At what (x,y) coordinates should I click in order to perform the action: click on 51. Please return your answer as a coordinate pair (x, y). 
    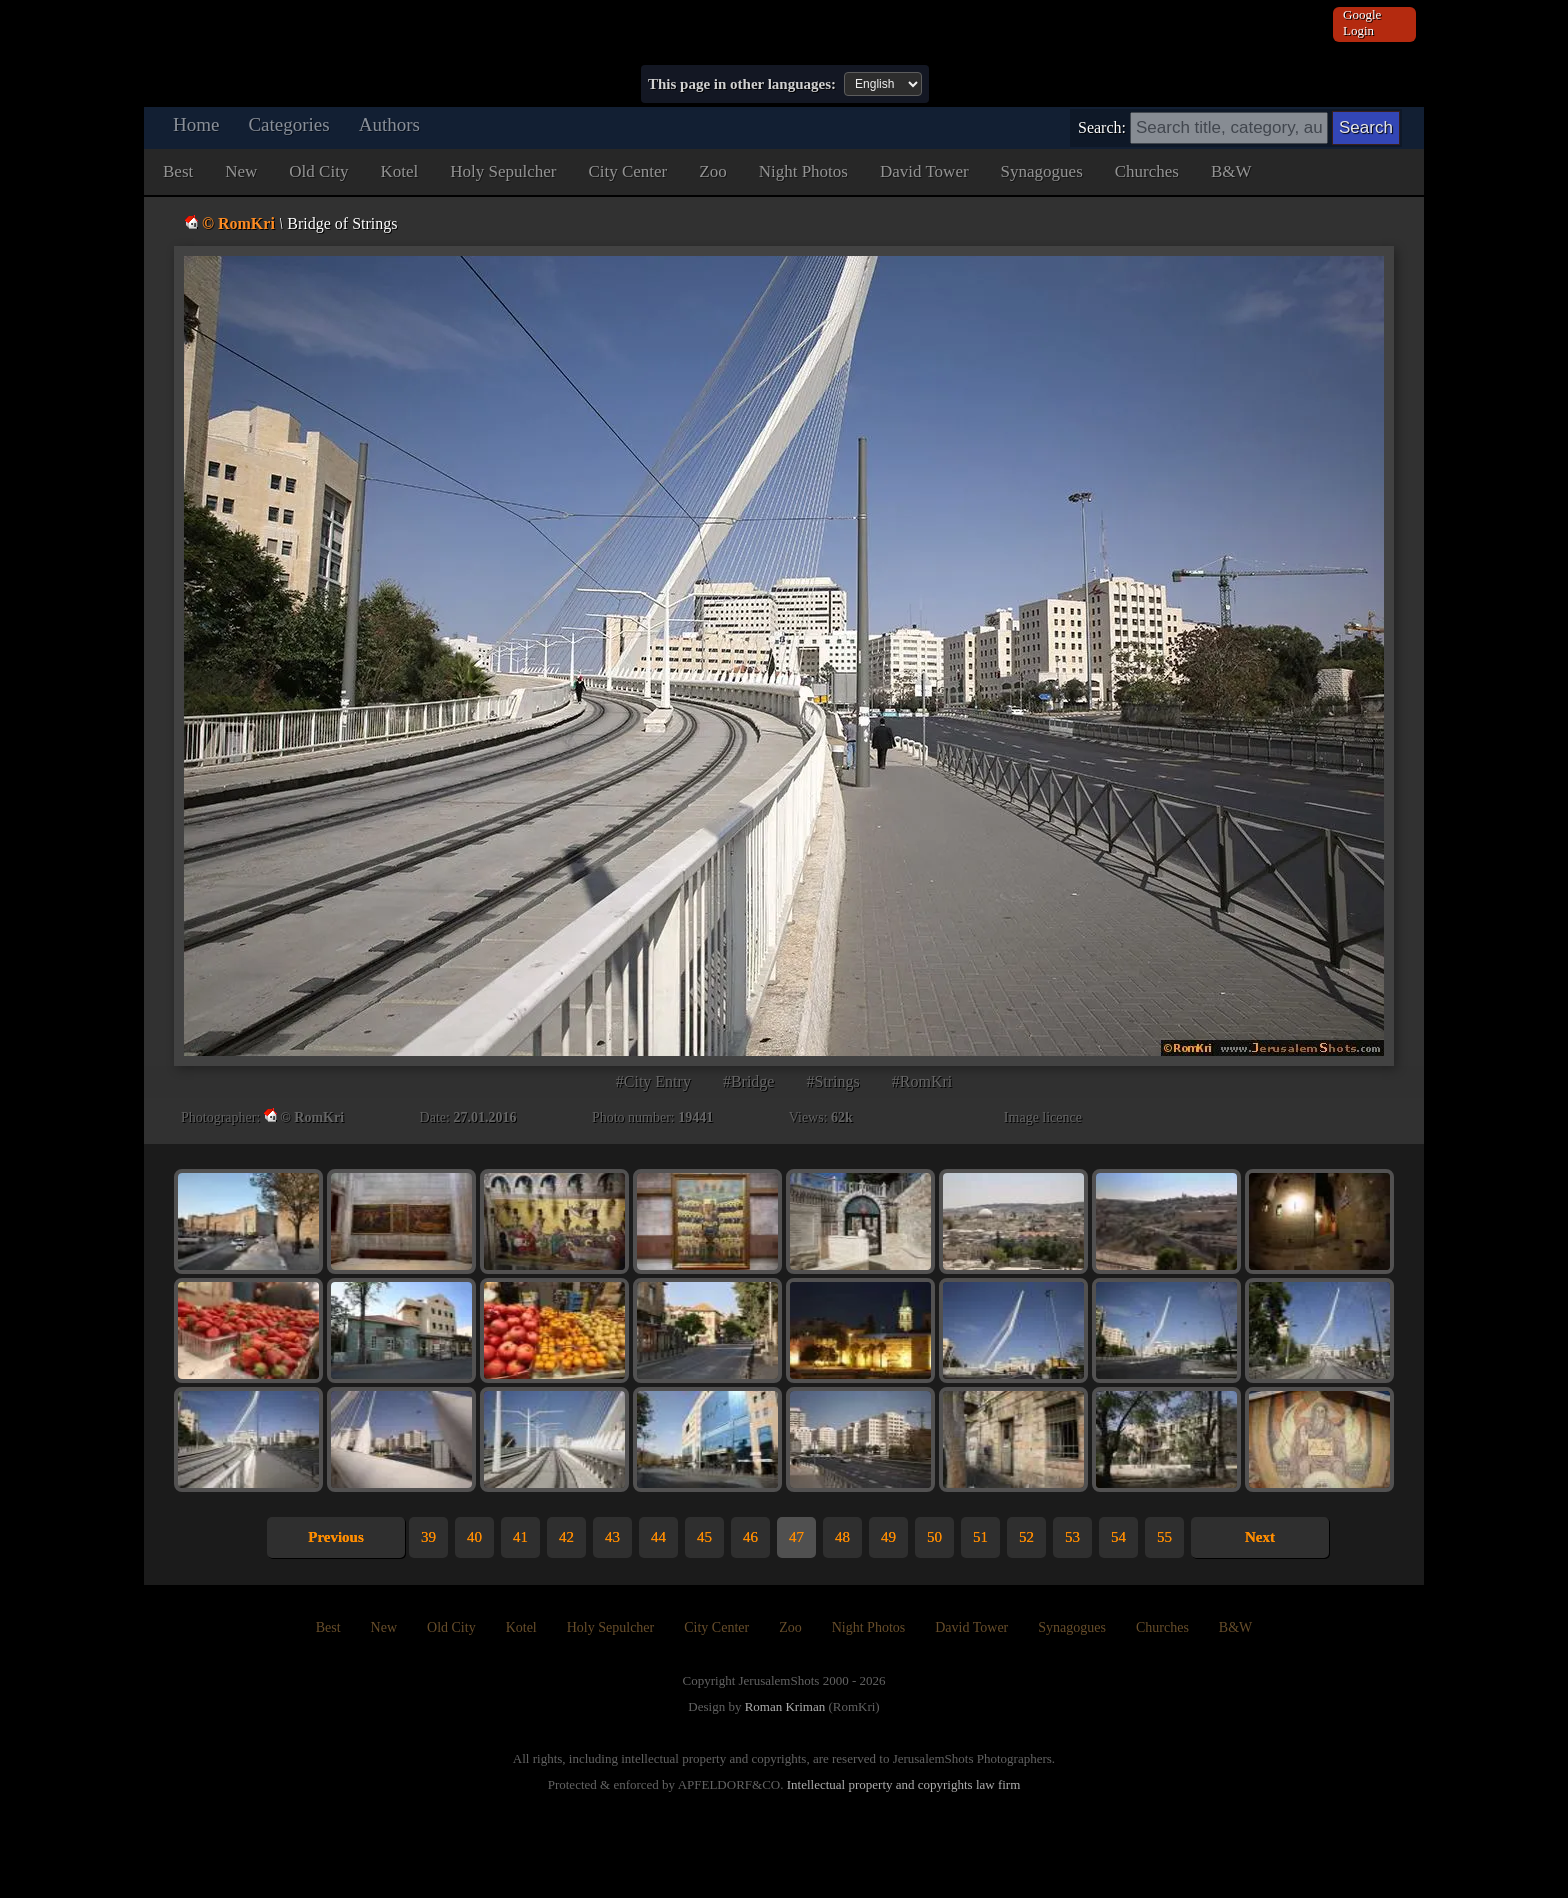
    Looking at the image, I should click on (980, 1537).